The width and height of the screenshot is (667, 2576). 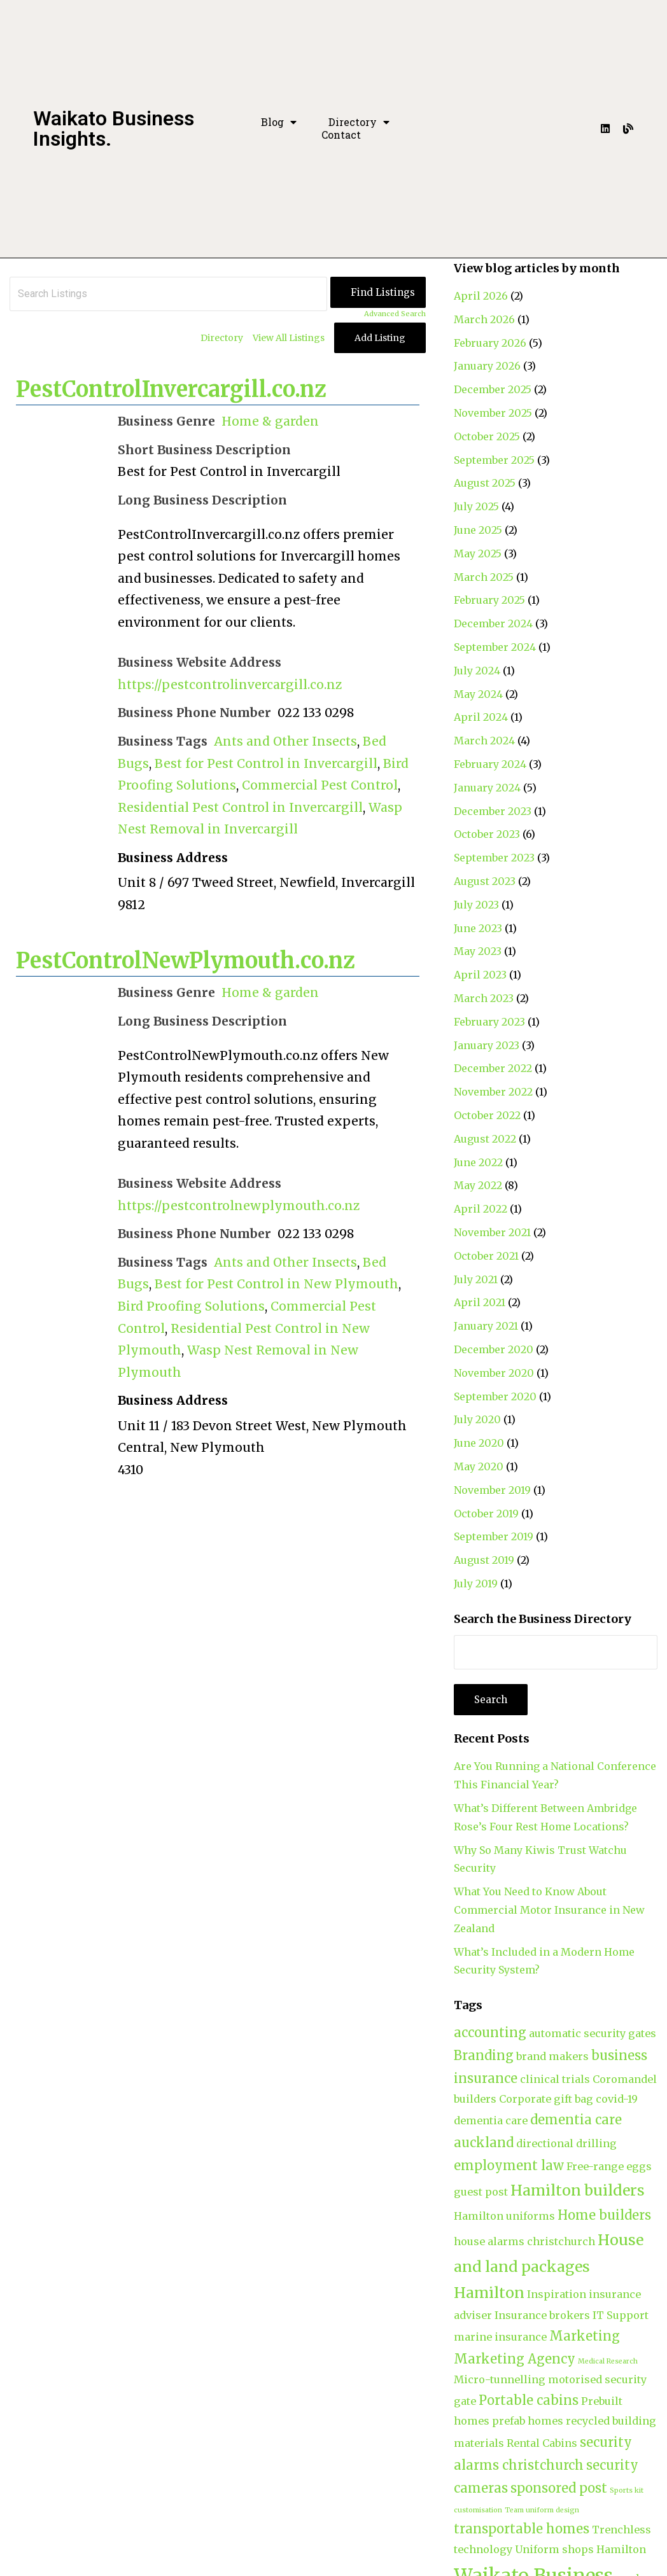 I want to click on Branding [Branding (3 items)], so click(x=484, y=2055).